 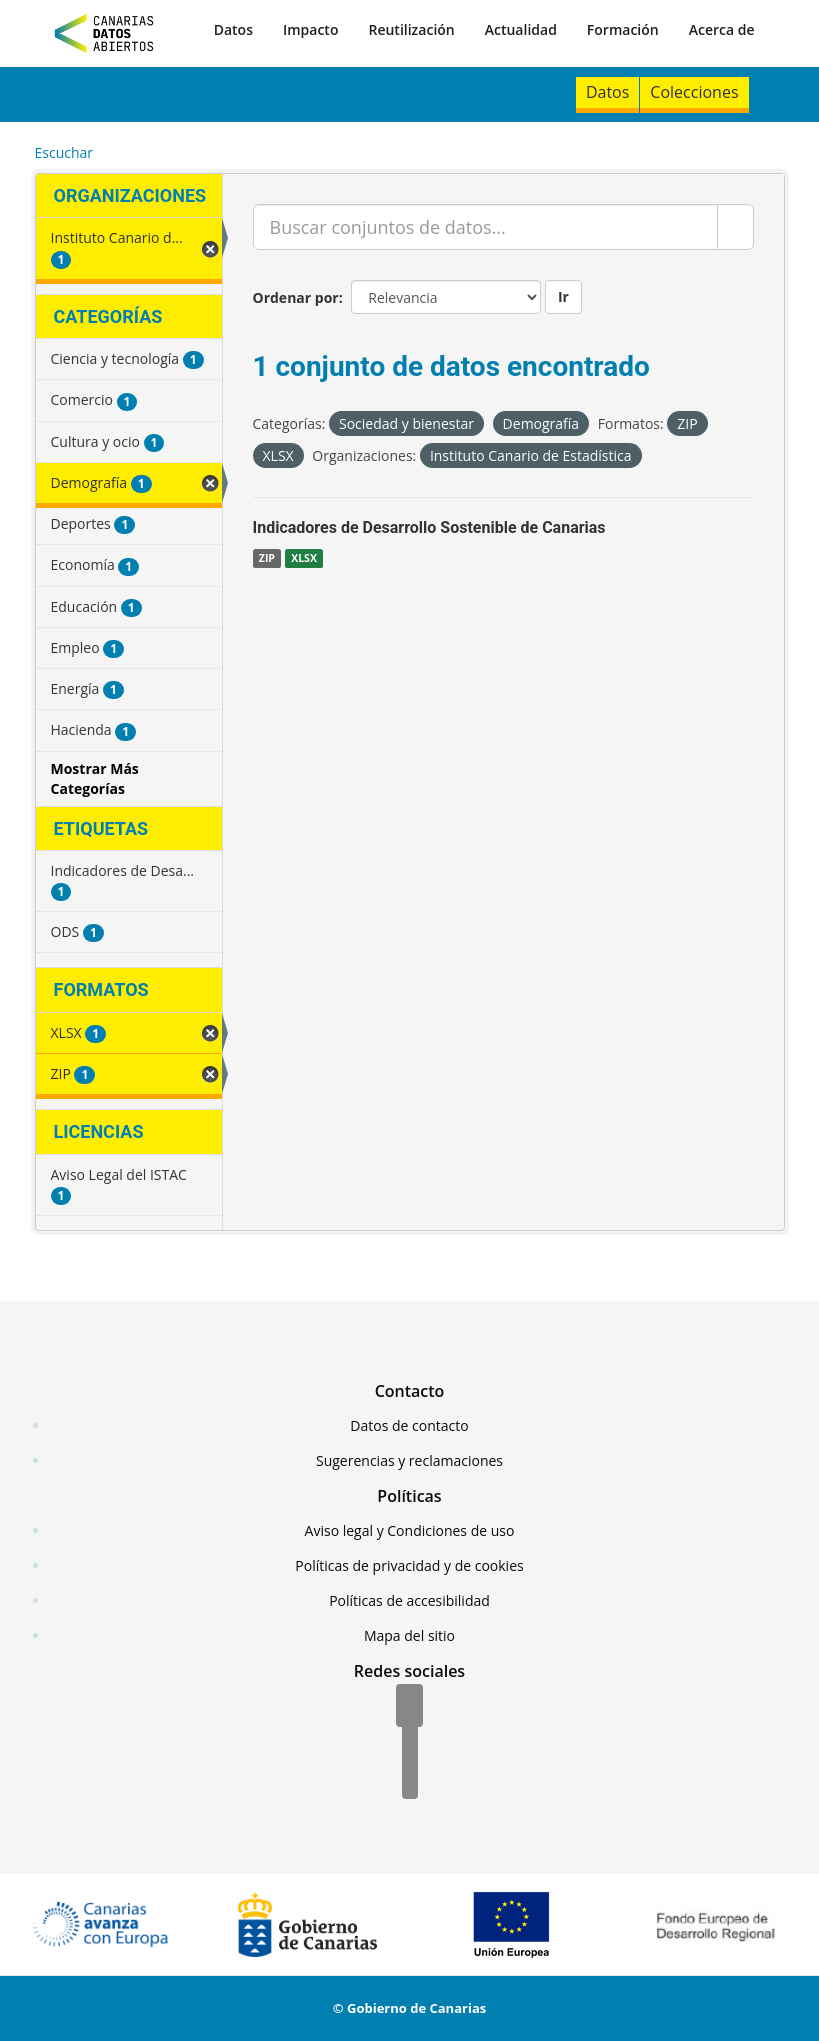 What do you see at coordinates (311, 29) in the screenshot?
I see `Impacto` at bounding box center [311, 29].